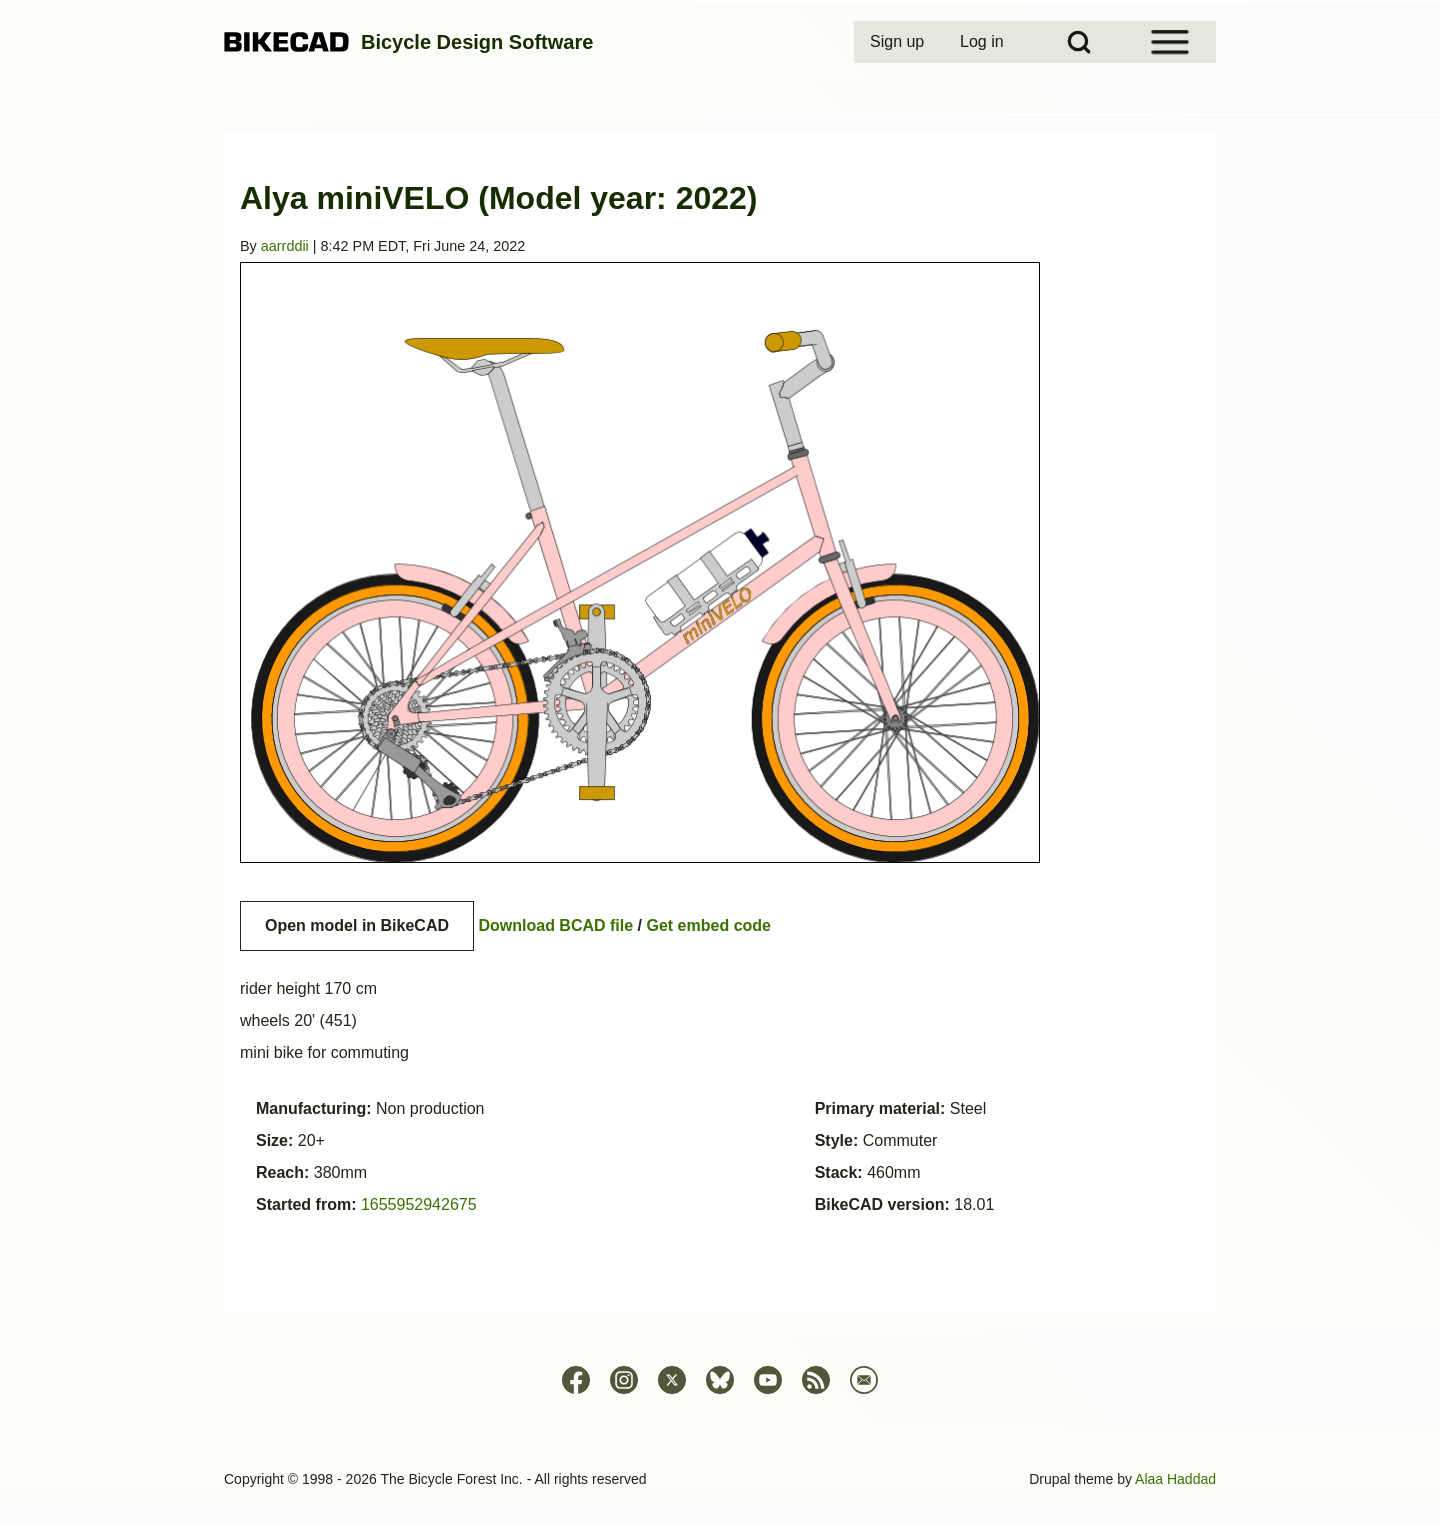 The width and height of the screenshot is (1440, 1526). I want to click on Open model in BikeCAD, so click(357, 925).